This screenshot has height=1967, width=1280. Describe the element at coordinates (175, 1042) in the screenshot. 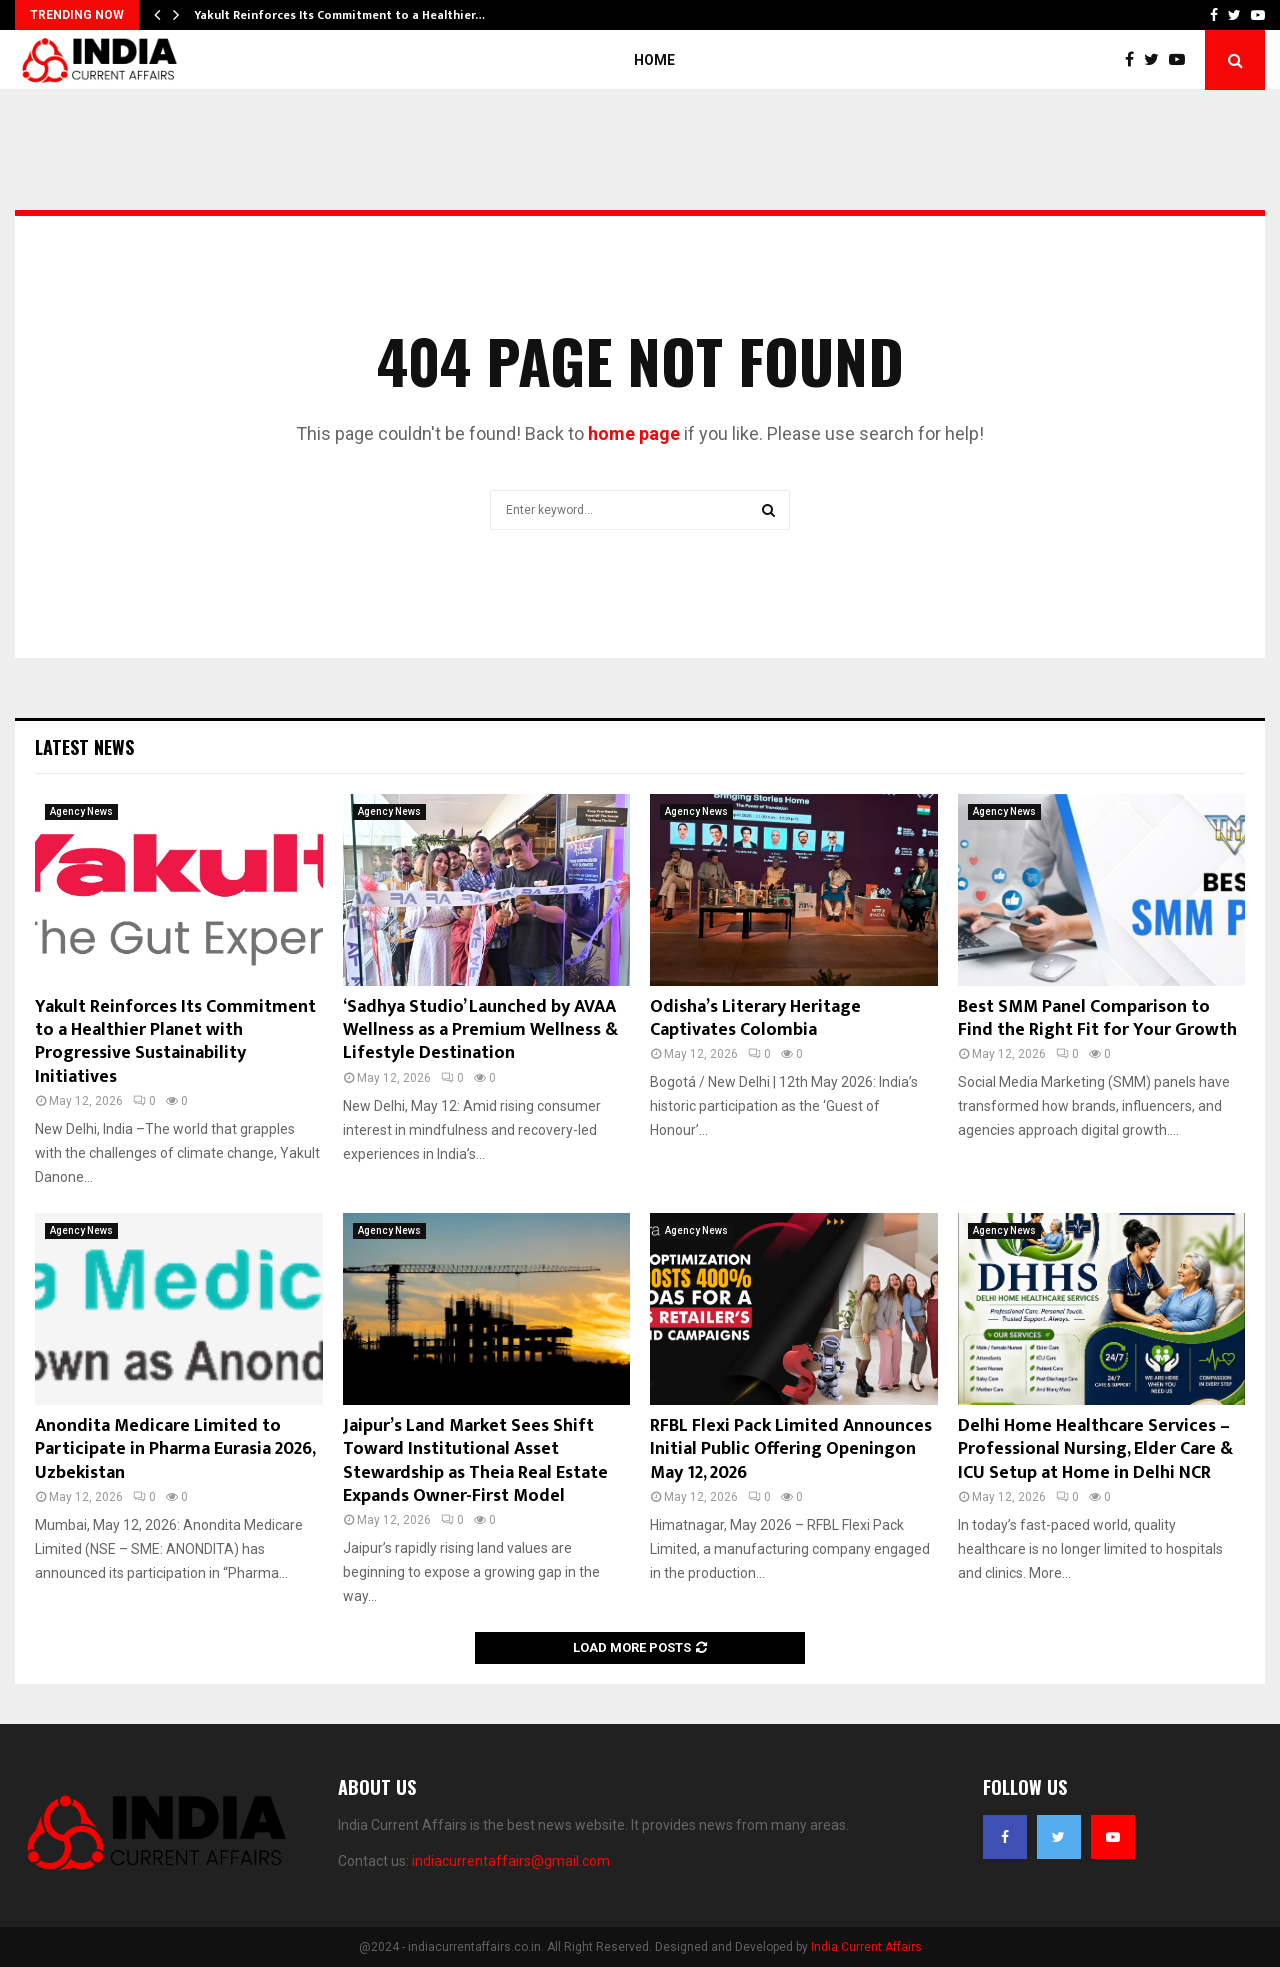

I see `Yakult Reinforces Its Commitment to a Healthier Planet with Progressive Sustainability Initiatives` at that location.